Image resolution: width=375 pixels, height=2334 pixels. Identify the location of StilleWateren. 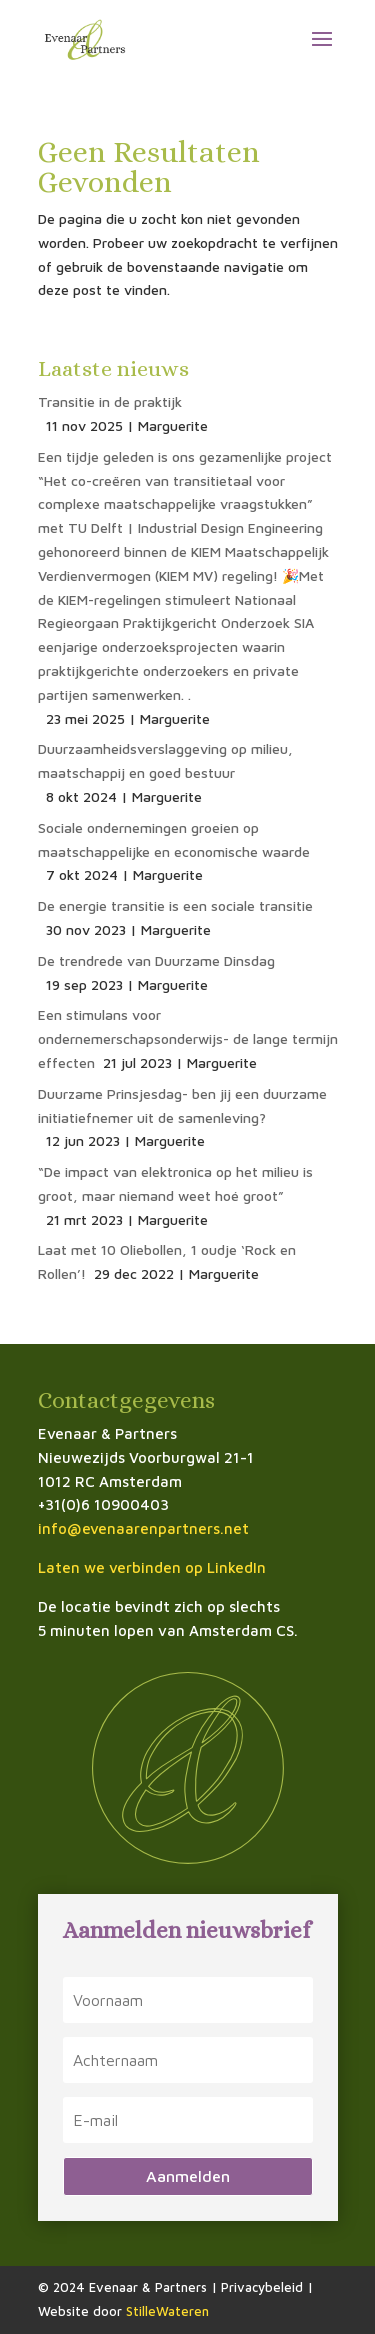
(167, 2311).